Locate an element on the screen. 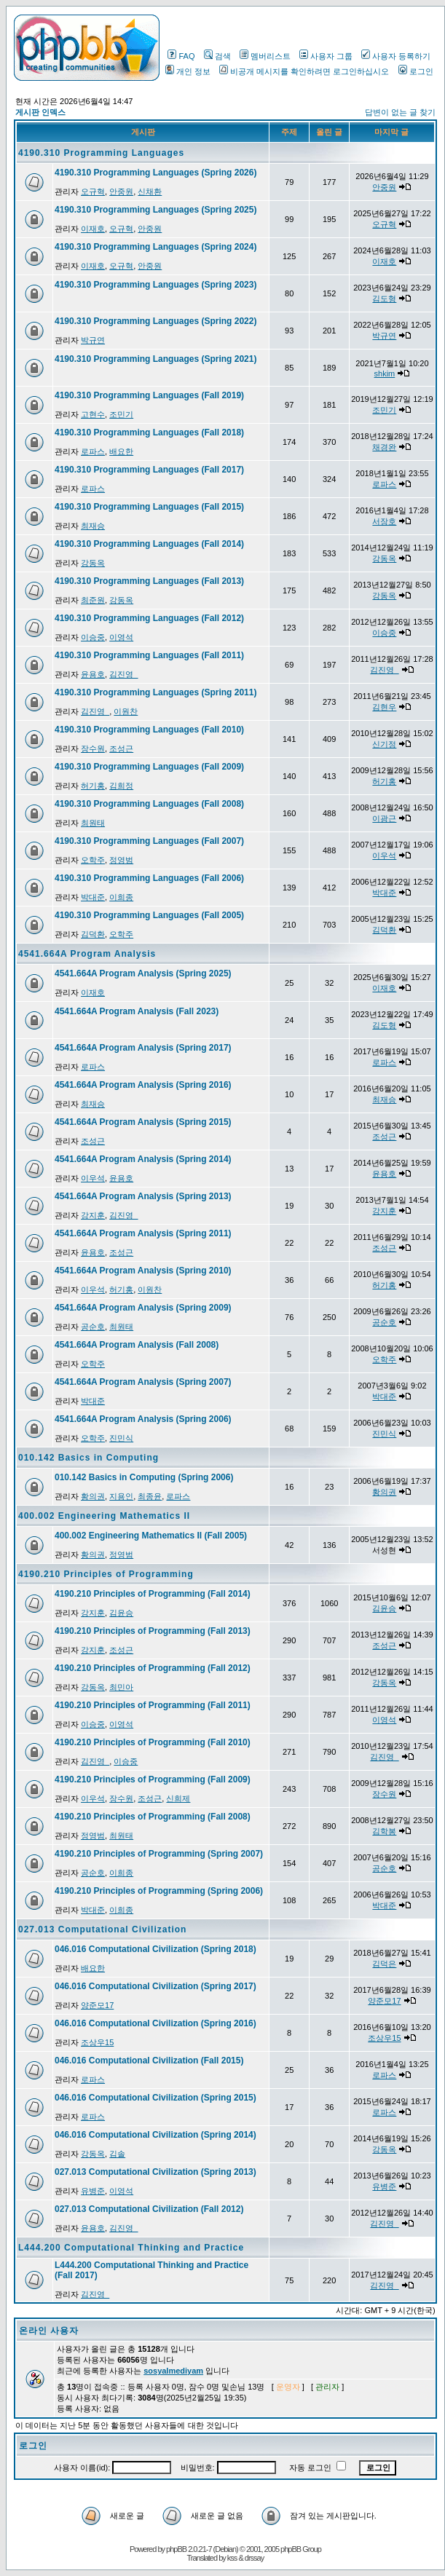 This screenshot has height=2576, width=445. 4190.210 Principles of Programming (Fall 2011) is located at coordinates (153, 1705).